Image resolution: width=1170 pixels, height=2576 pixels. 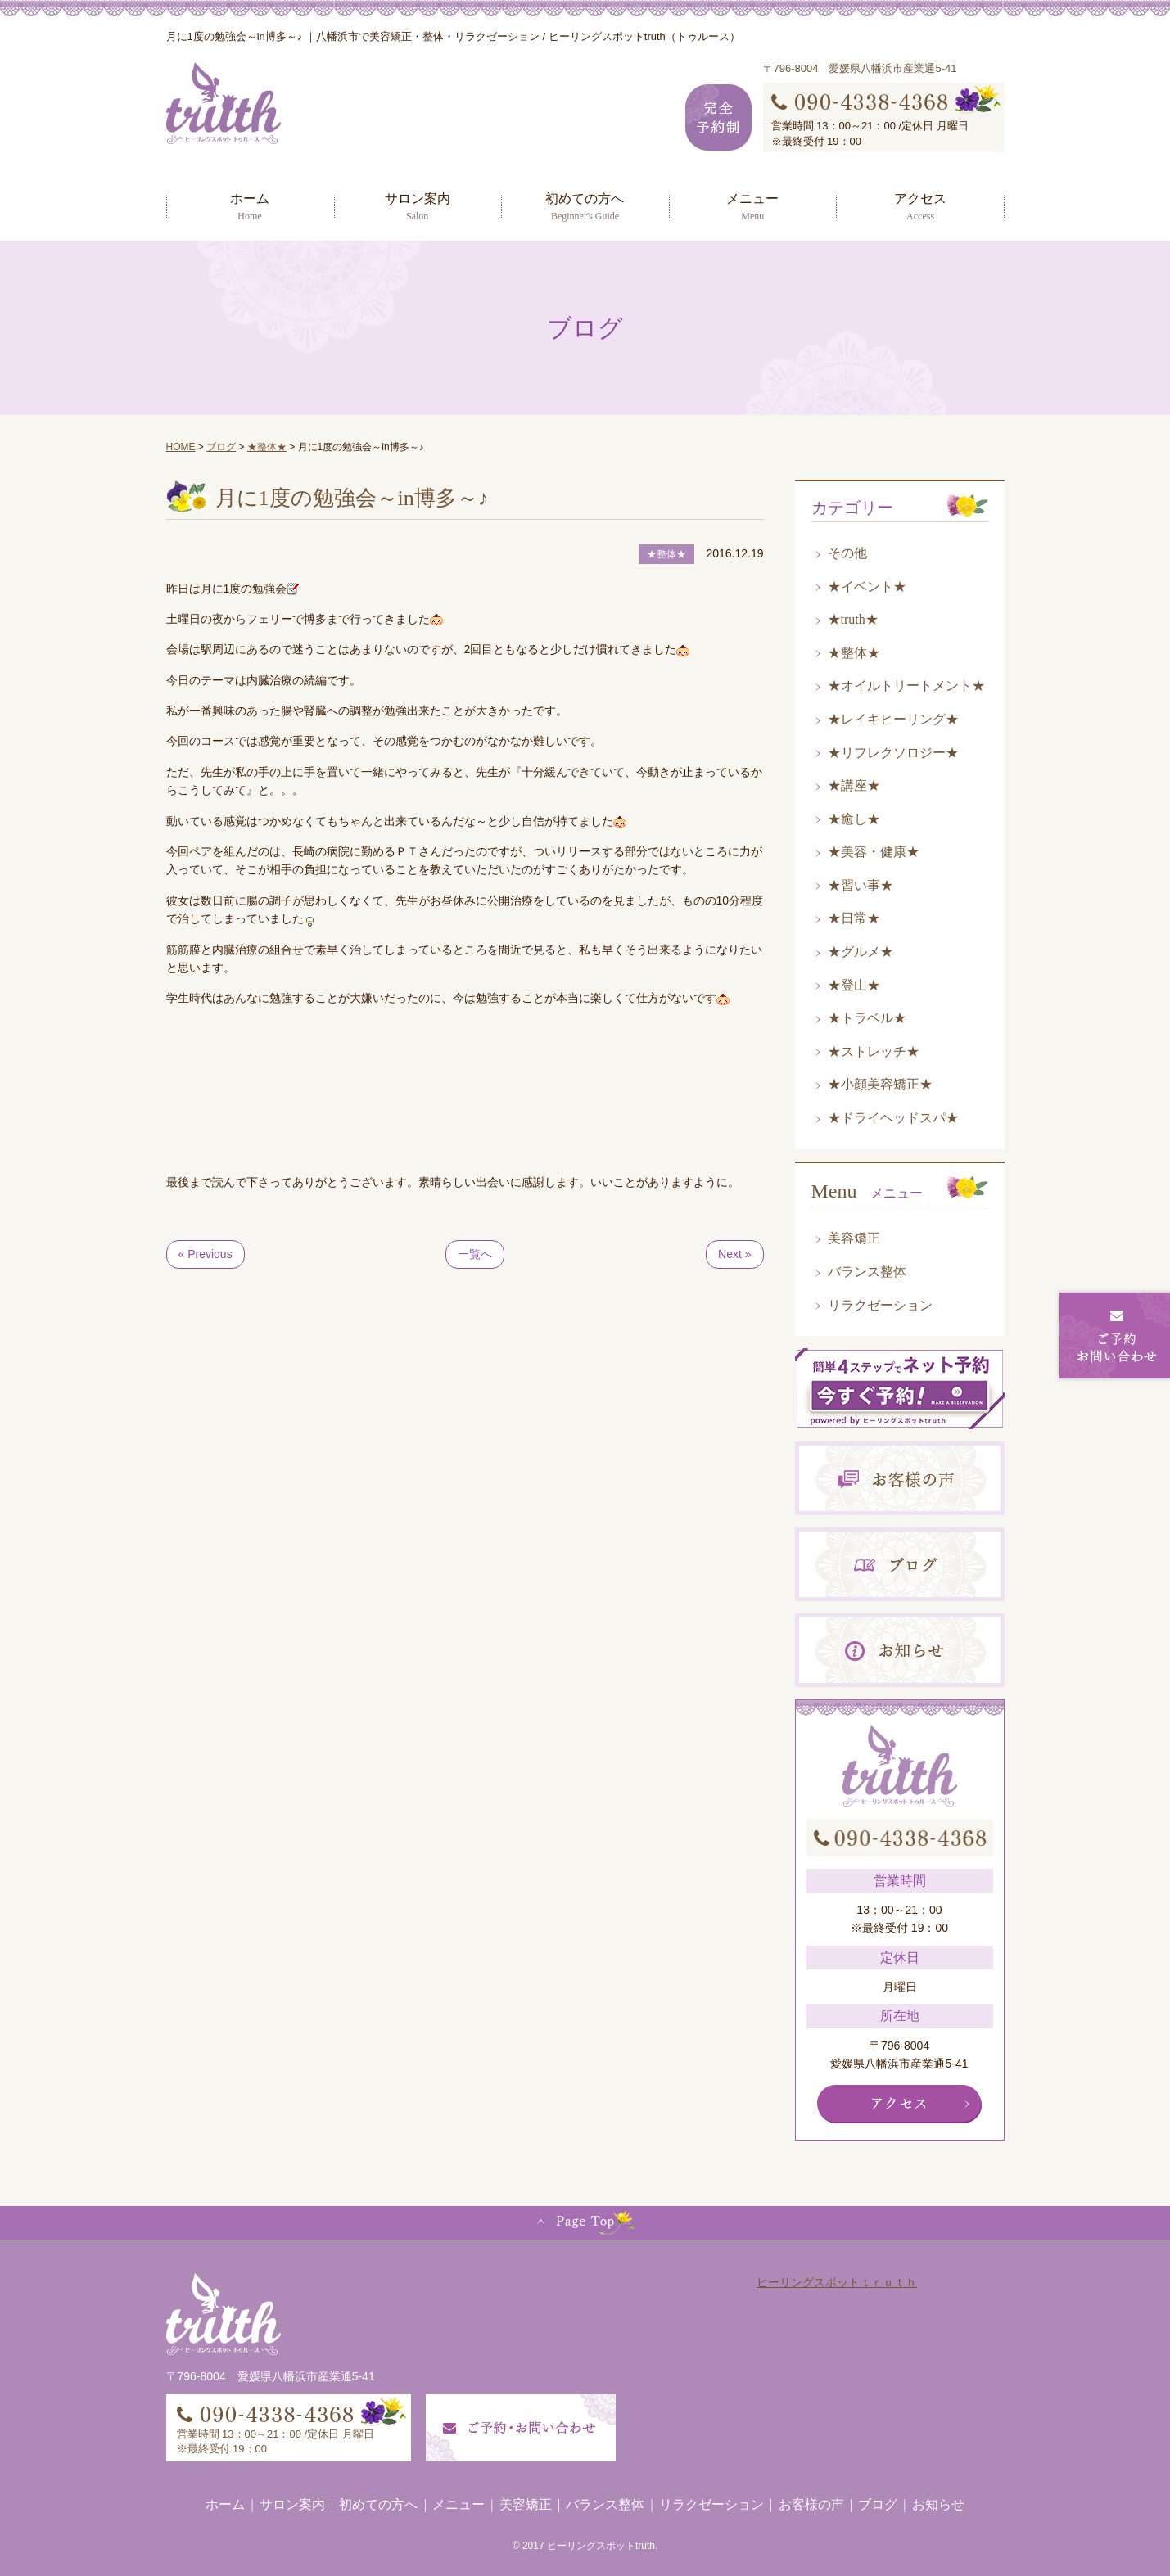 What do you see at coordinates (854, 653) in the screenshot?
I see `★整体★` at bounding box center [854, 653].